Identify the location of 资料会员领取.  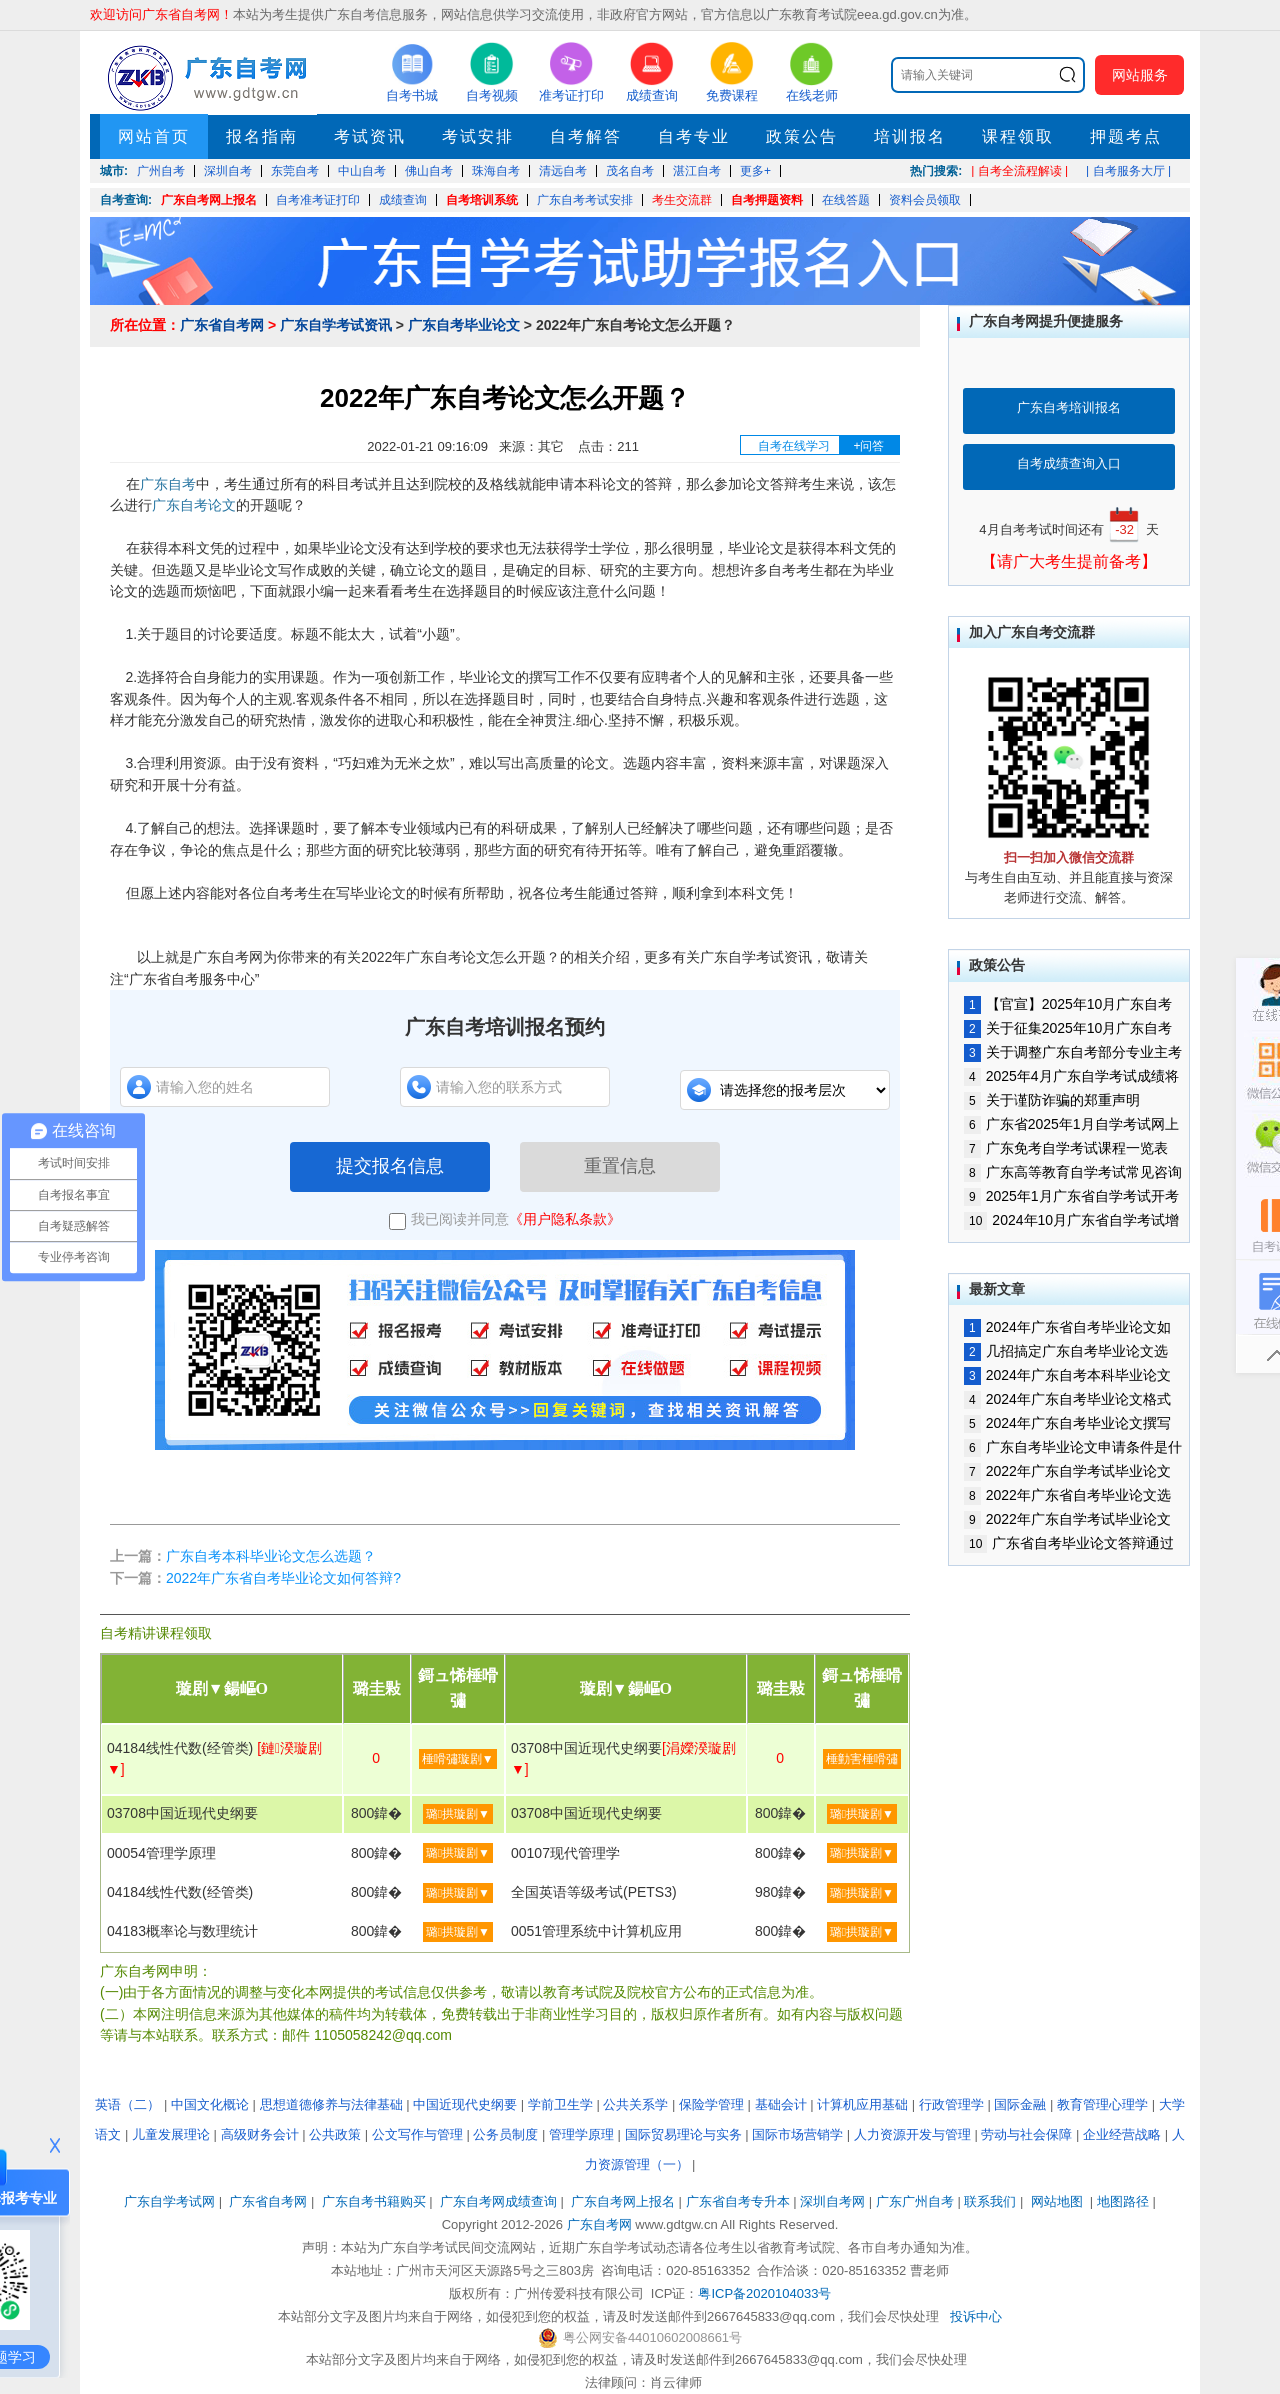
(925, 200).